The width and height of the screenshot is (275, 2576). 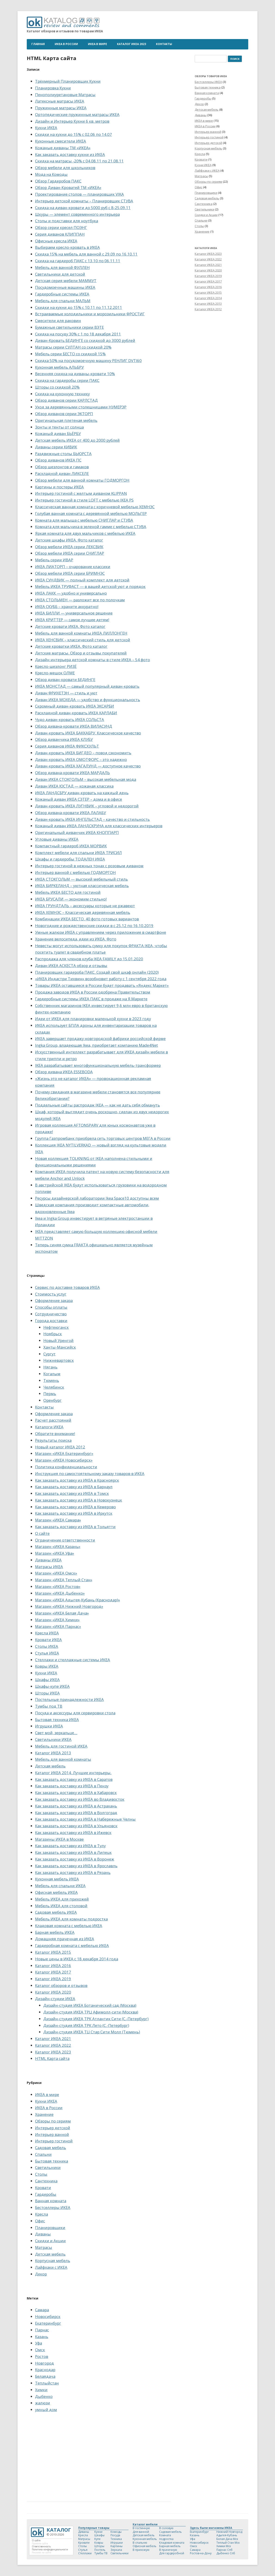 What do you see at coordinates (90, 526) in the screenshot?
I see `Комната для мальчика в зеленой гамме с мебелью СТУВА` at bounding box center [90, 526].